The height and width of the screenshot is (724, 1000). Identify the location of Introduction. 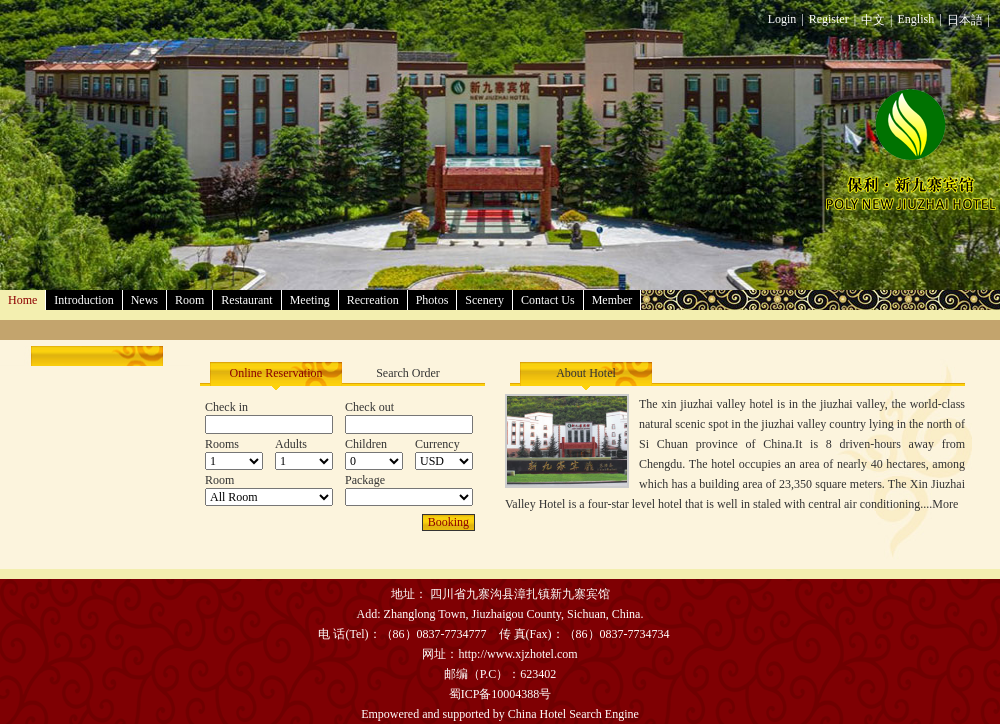
(83, 300).